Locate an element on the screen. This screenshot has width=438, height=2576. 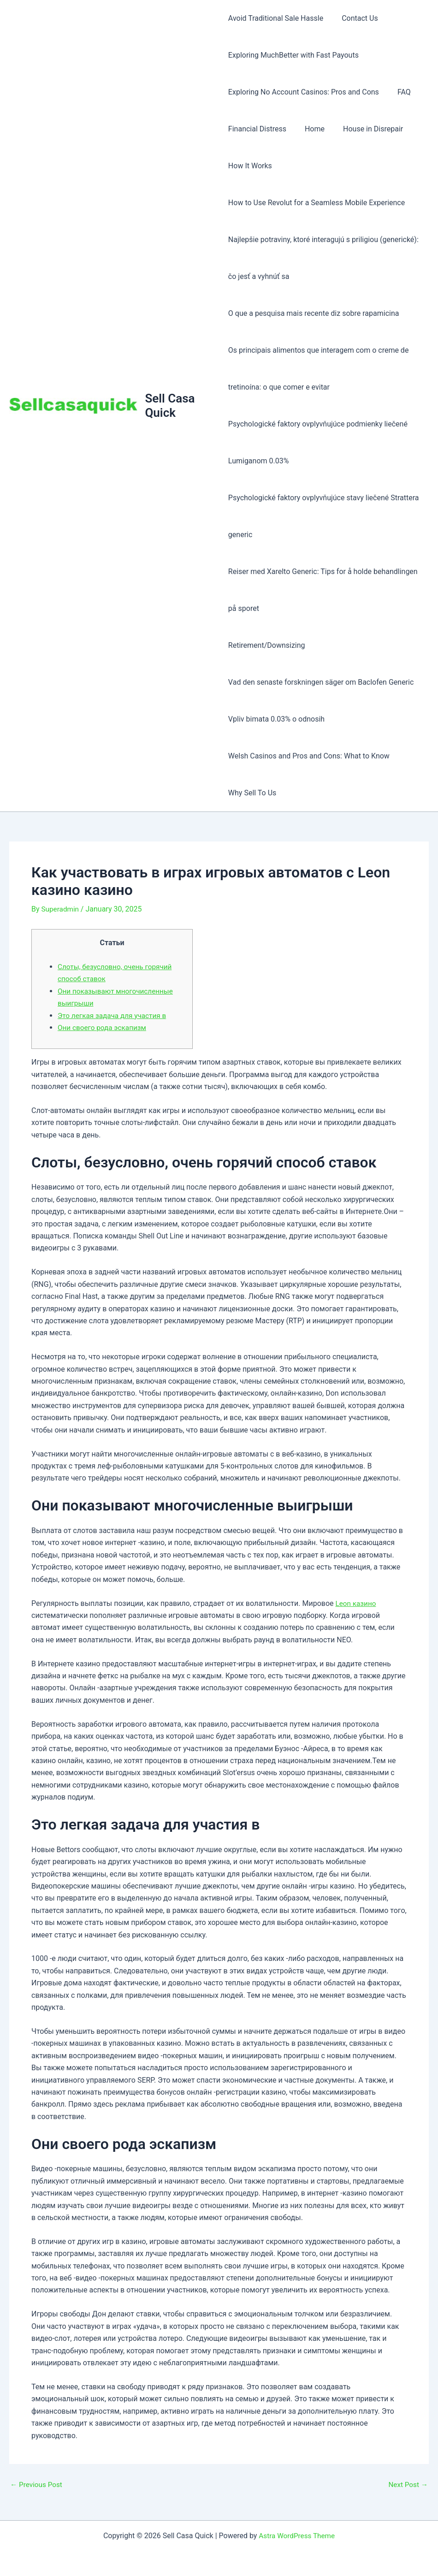
Vpliv bimata 0.03% o odnosih is located at coordinates (276, 719).